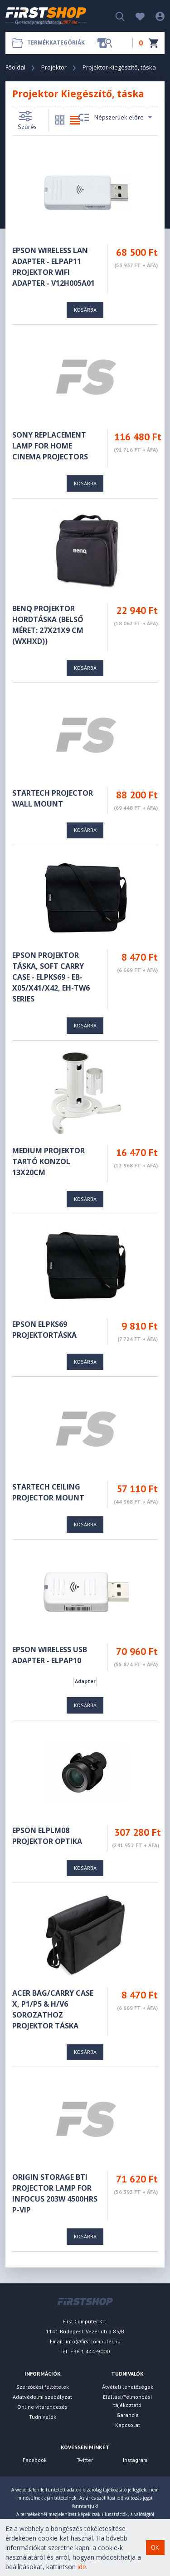 Image resolution: width=170 pixels, height=2576 pixels. I want to click on Szerződési feltételek, so click(42, 2386).